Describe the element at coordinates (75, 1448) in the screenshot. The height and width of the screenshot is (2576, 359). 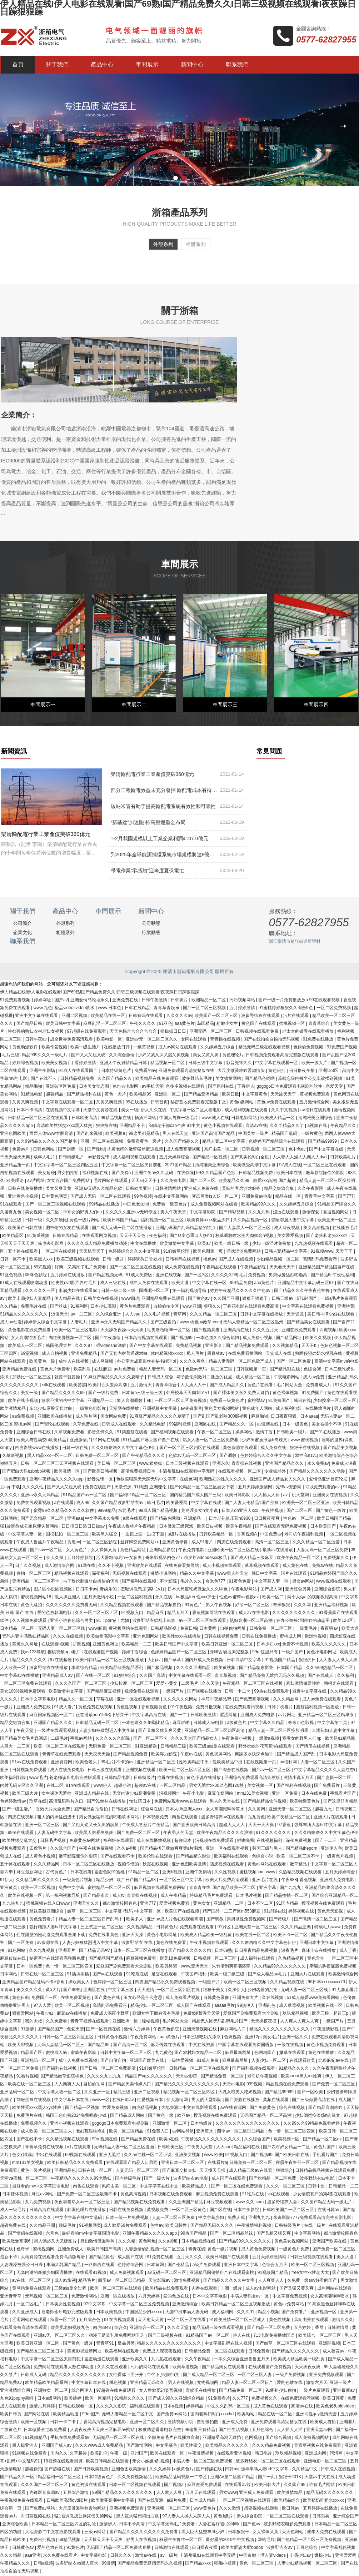
I see `日韩一级在线` at that location.